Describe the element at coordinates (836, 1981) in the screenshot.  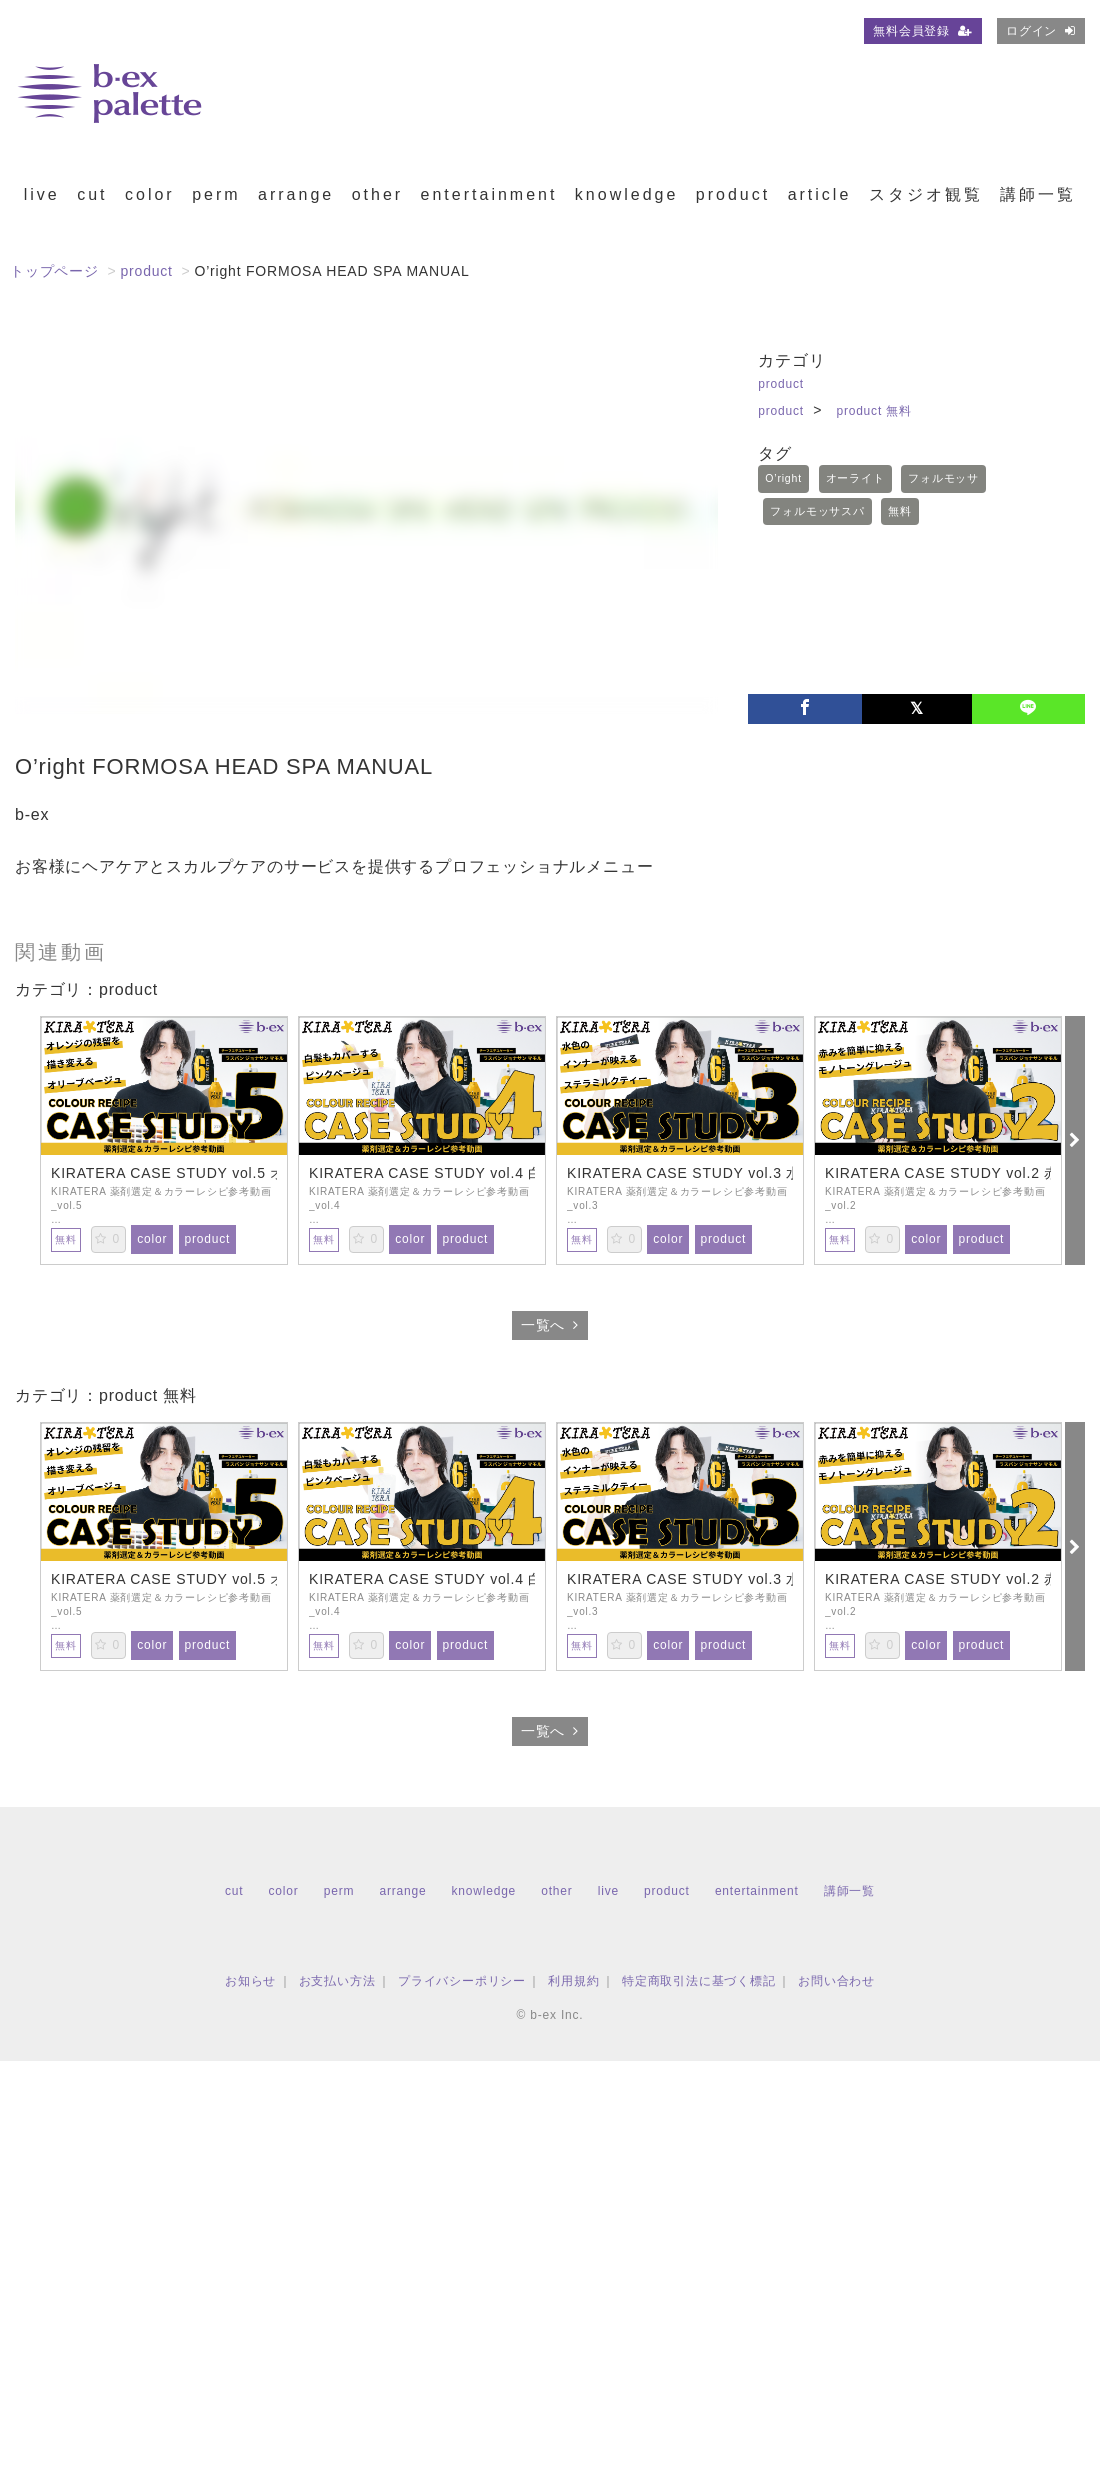
I see `お問い合わせ` at that location.